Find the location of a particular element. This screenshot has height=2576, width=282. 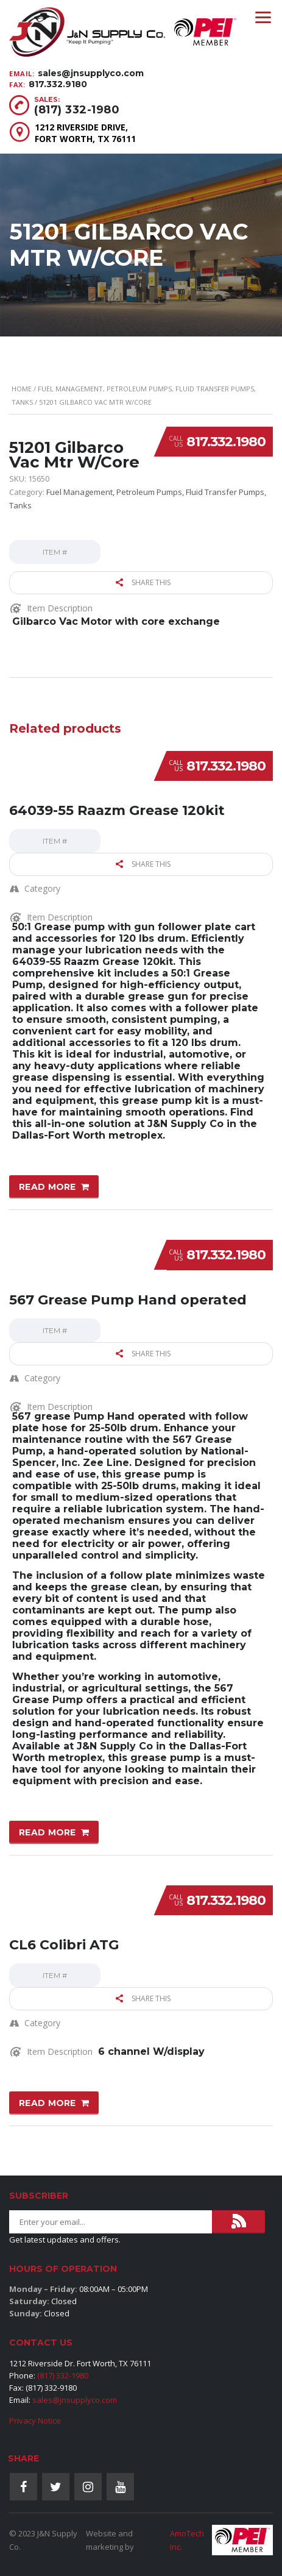

Read more [Read more about “567 Grease Pump Hand operated”] is located at coordinates (47, 1832).